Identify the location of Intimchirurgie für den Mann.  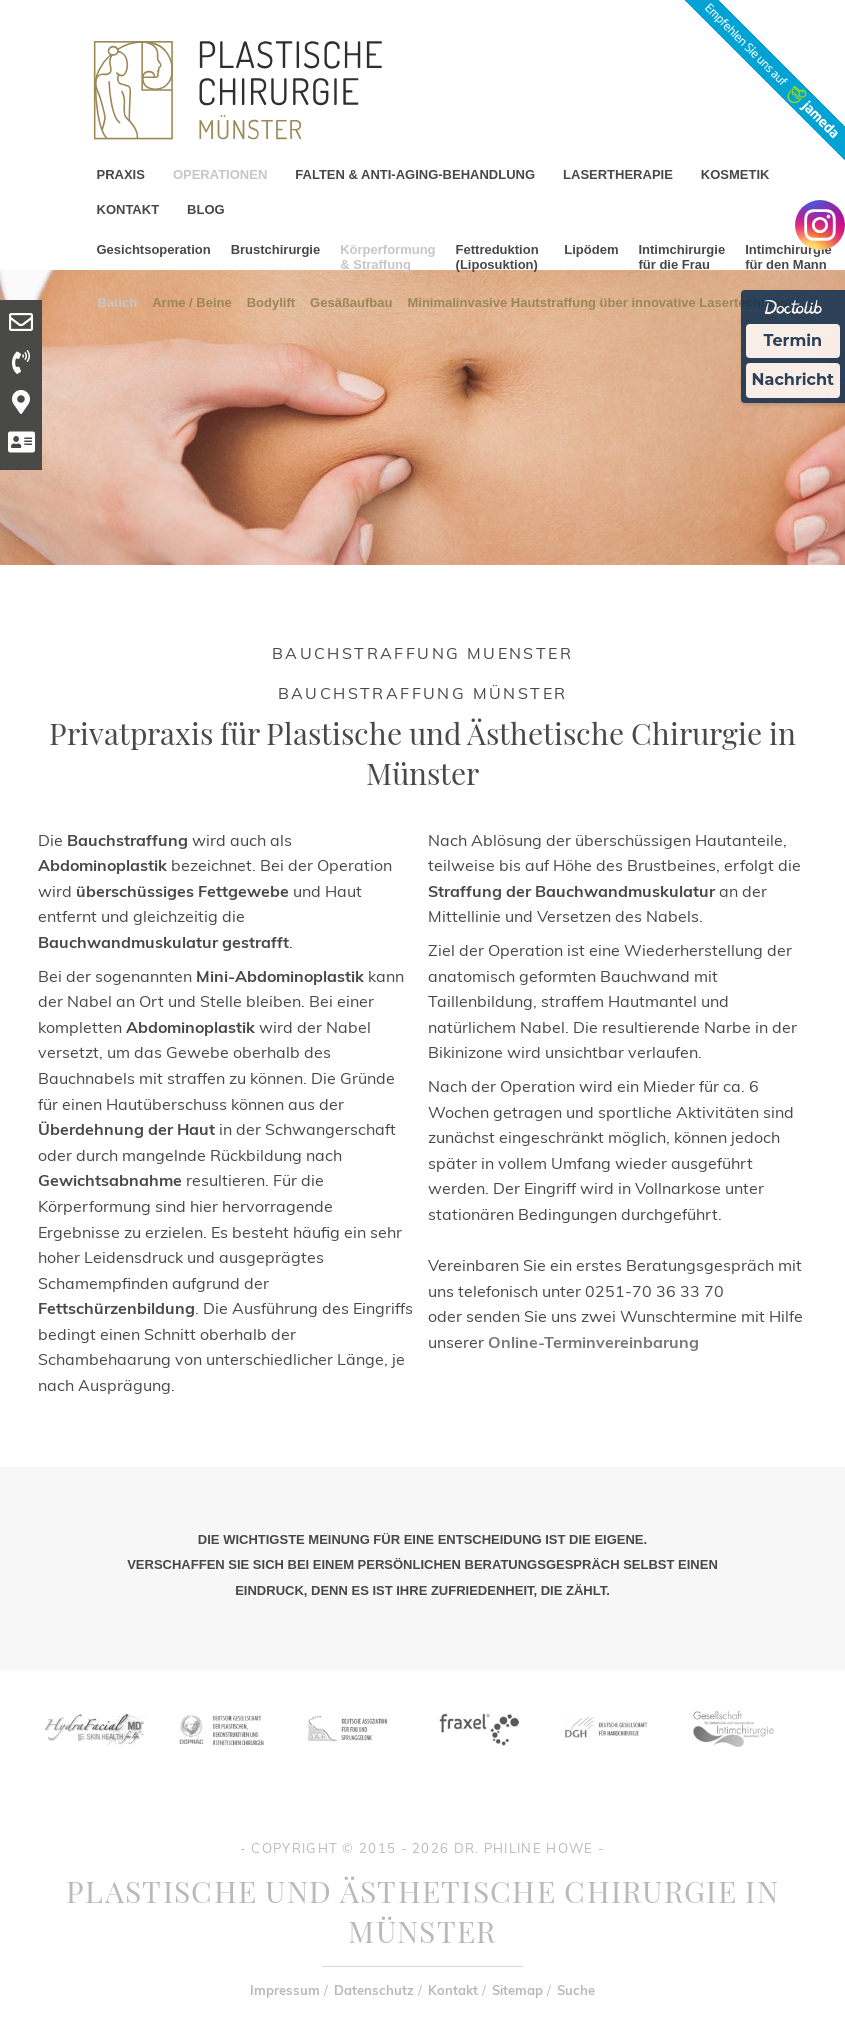
(788, 257).